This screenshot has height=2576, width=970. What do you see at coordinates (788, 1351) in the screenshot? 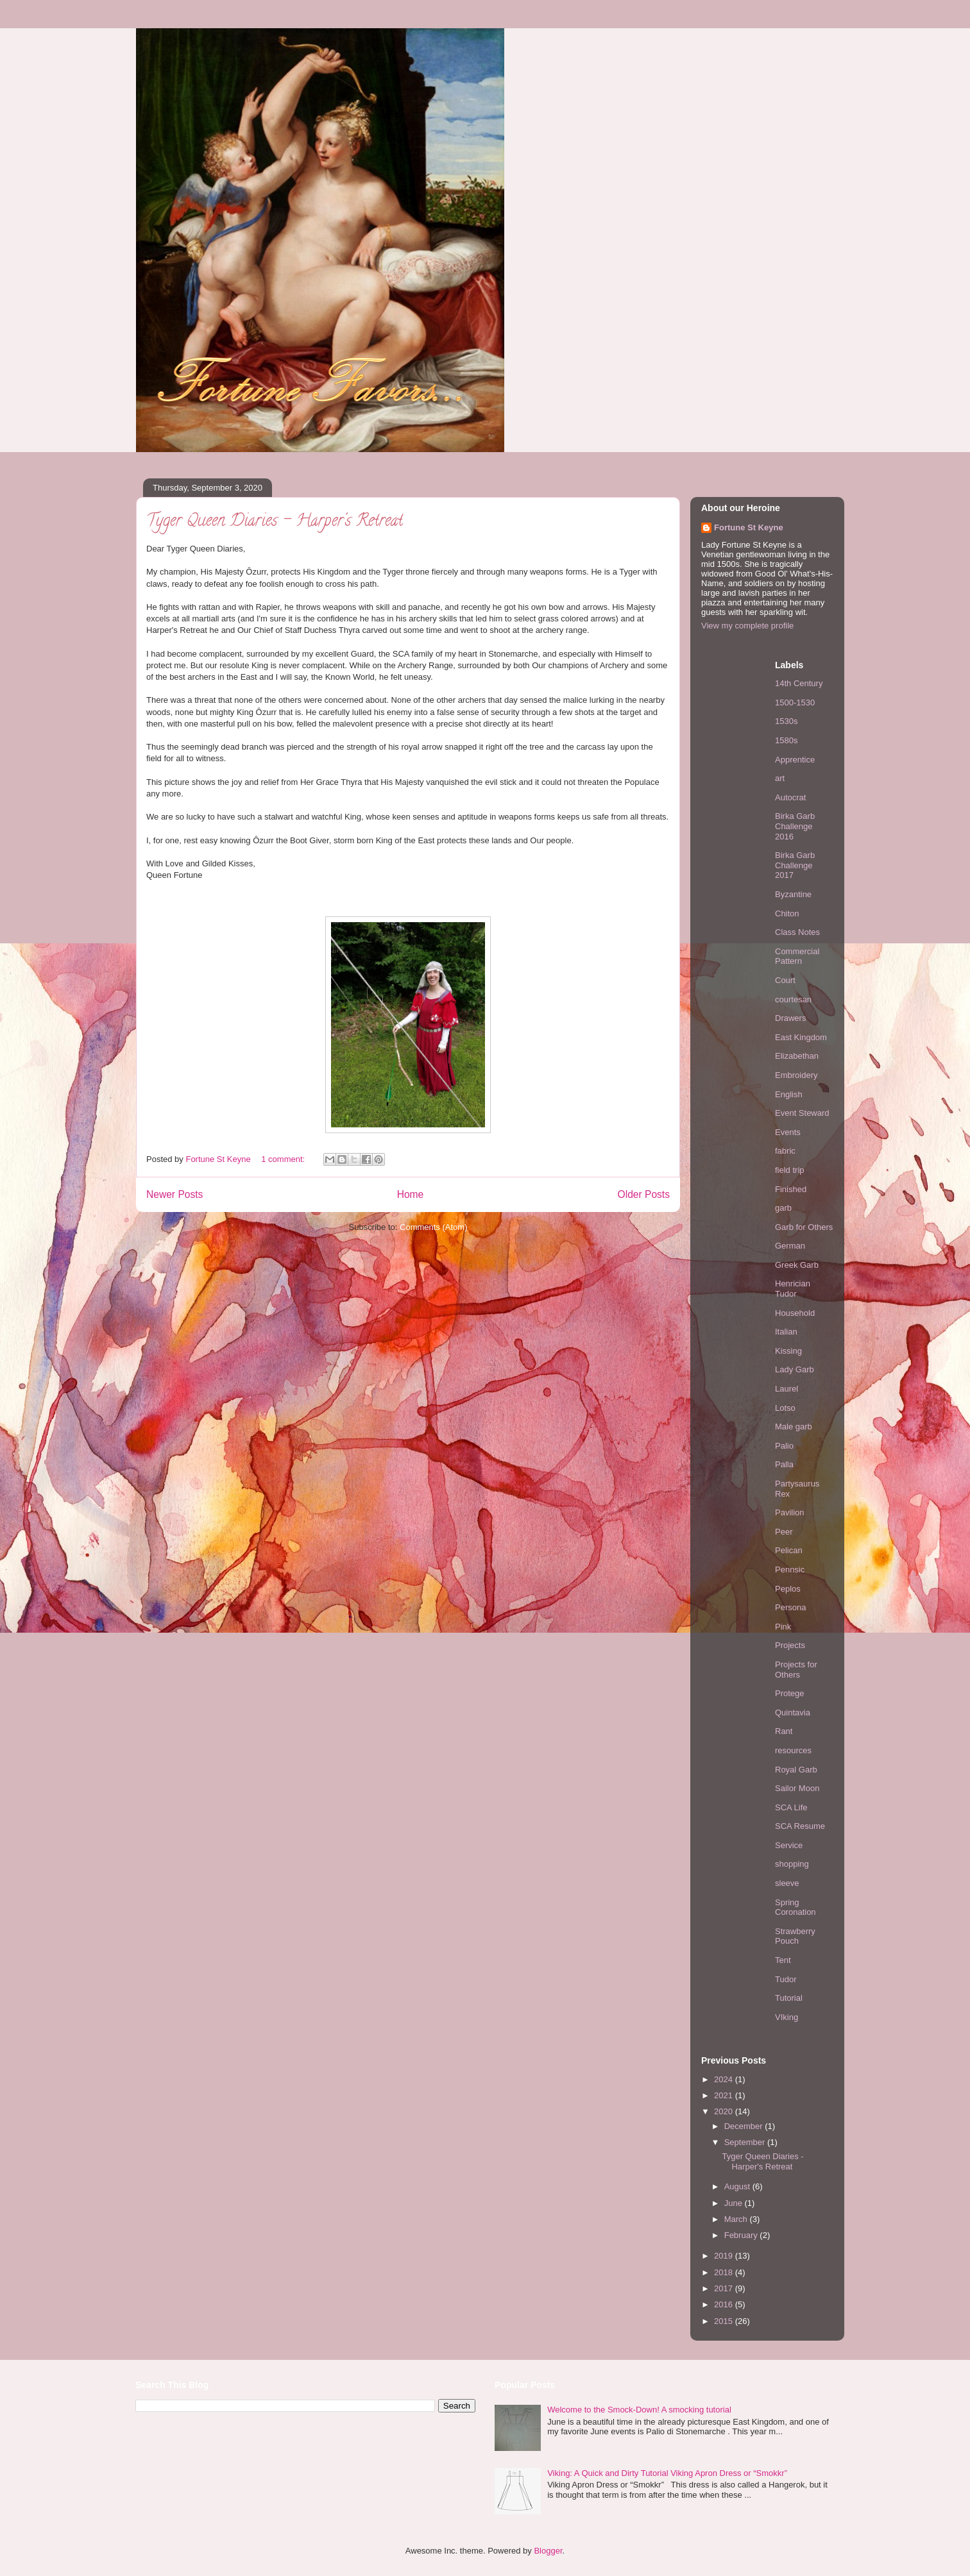
I see `Kissing` at bounding box center [788, 1351].